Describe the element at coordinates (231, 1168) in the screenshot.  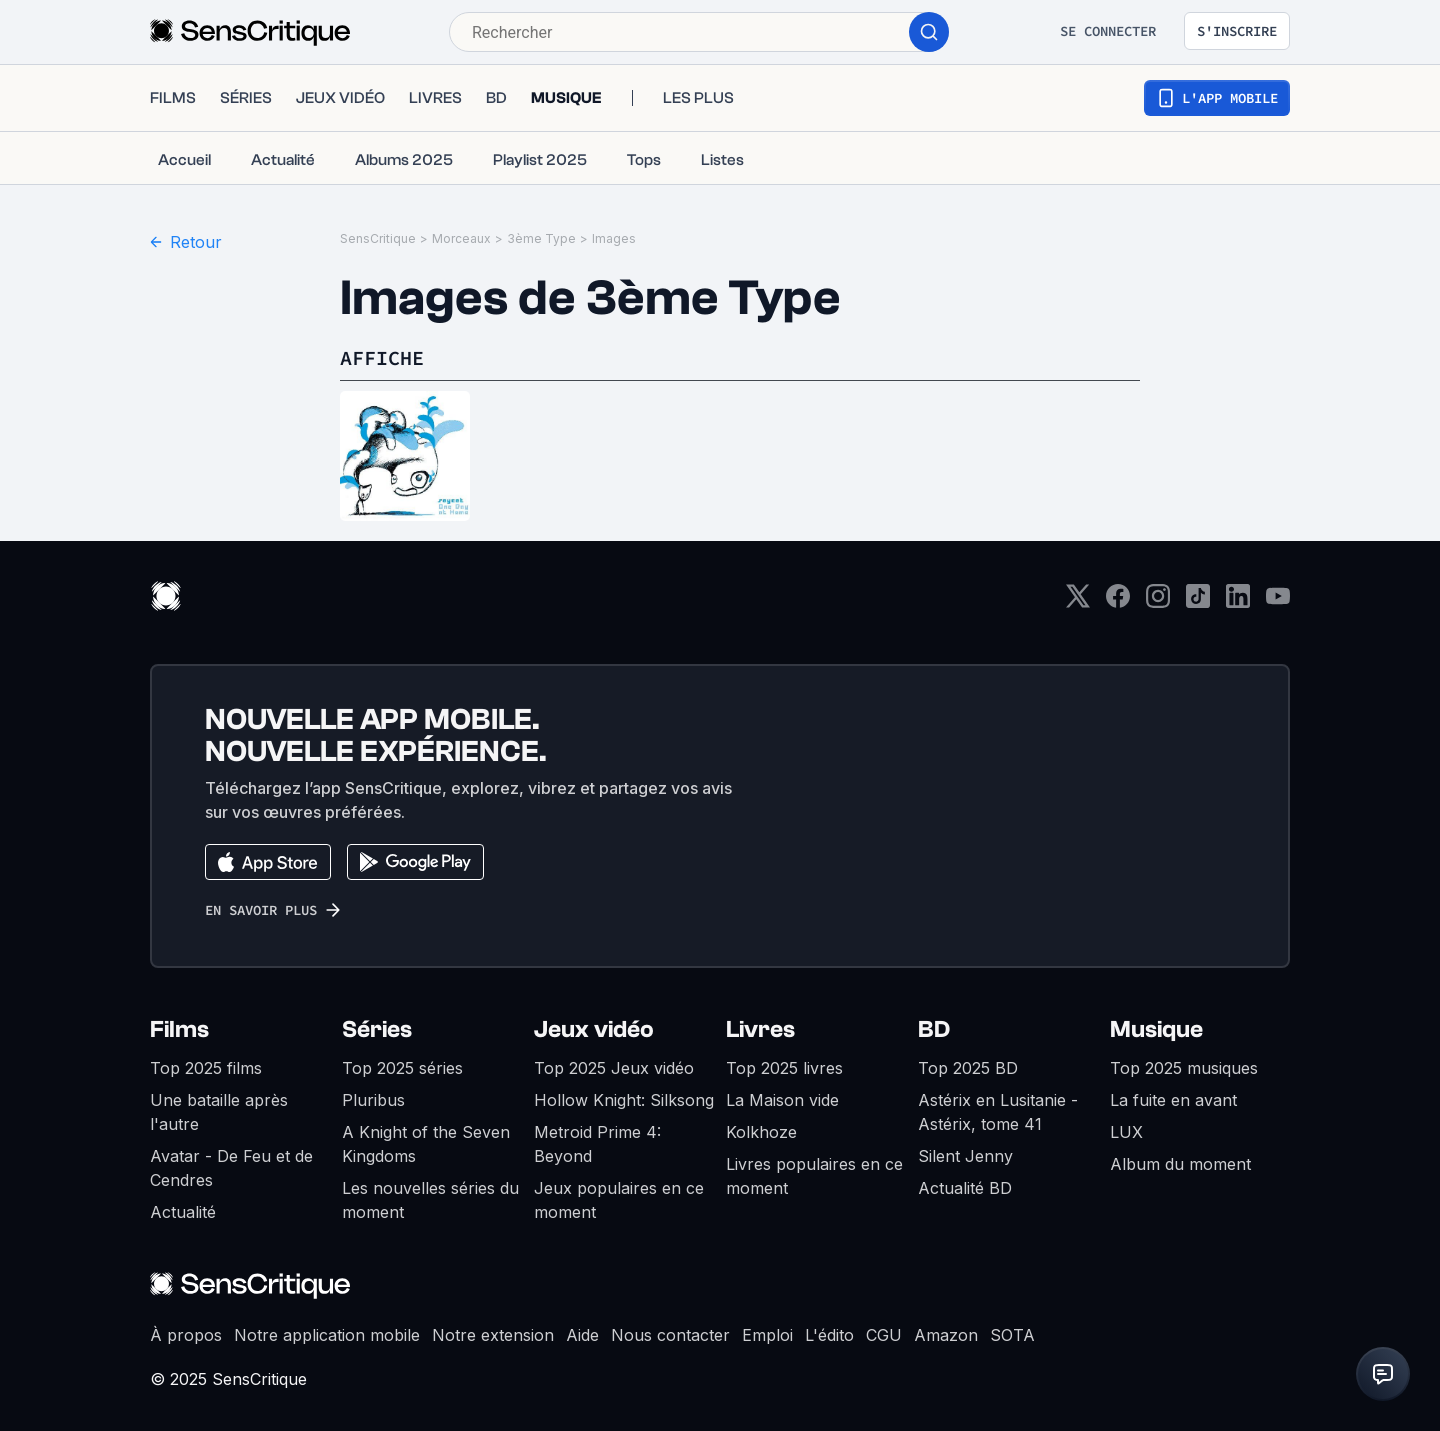
I see `Avatar - De Feu et de Cendres` at that location.